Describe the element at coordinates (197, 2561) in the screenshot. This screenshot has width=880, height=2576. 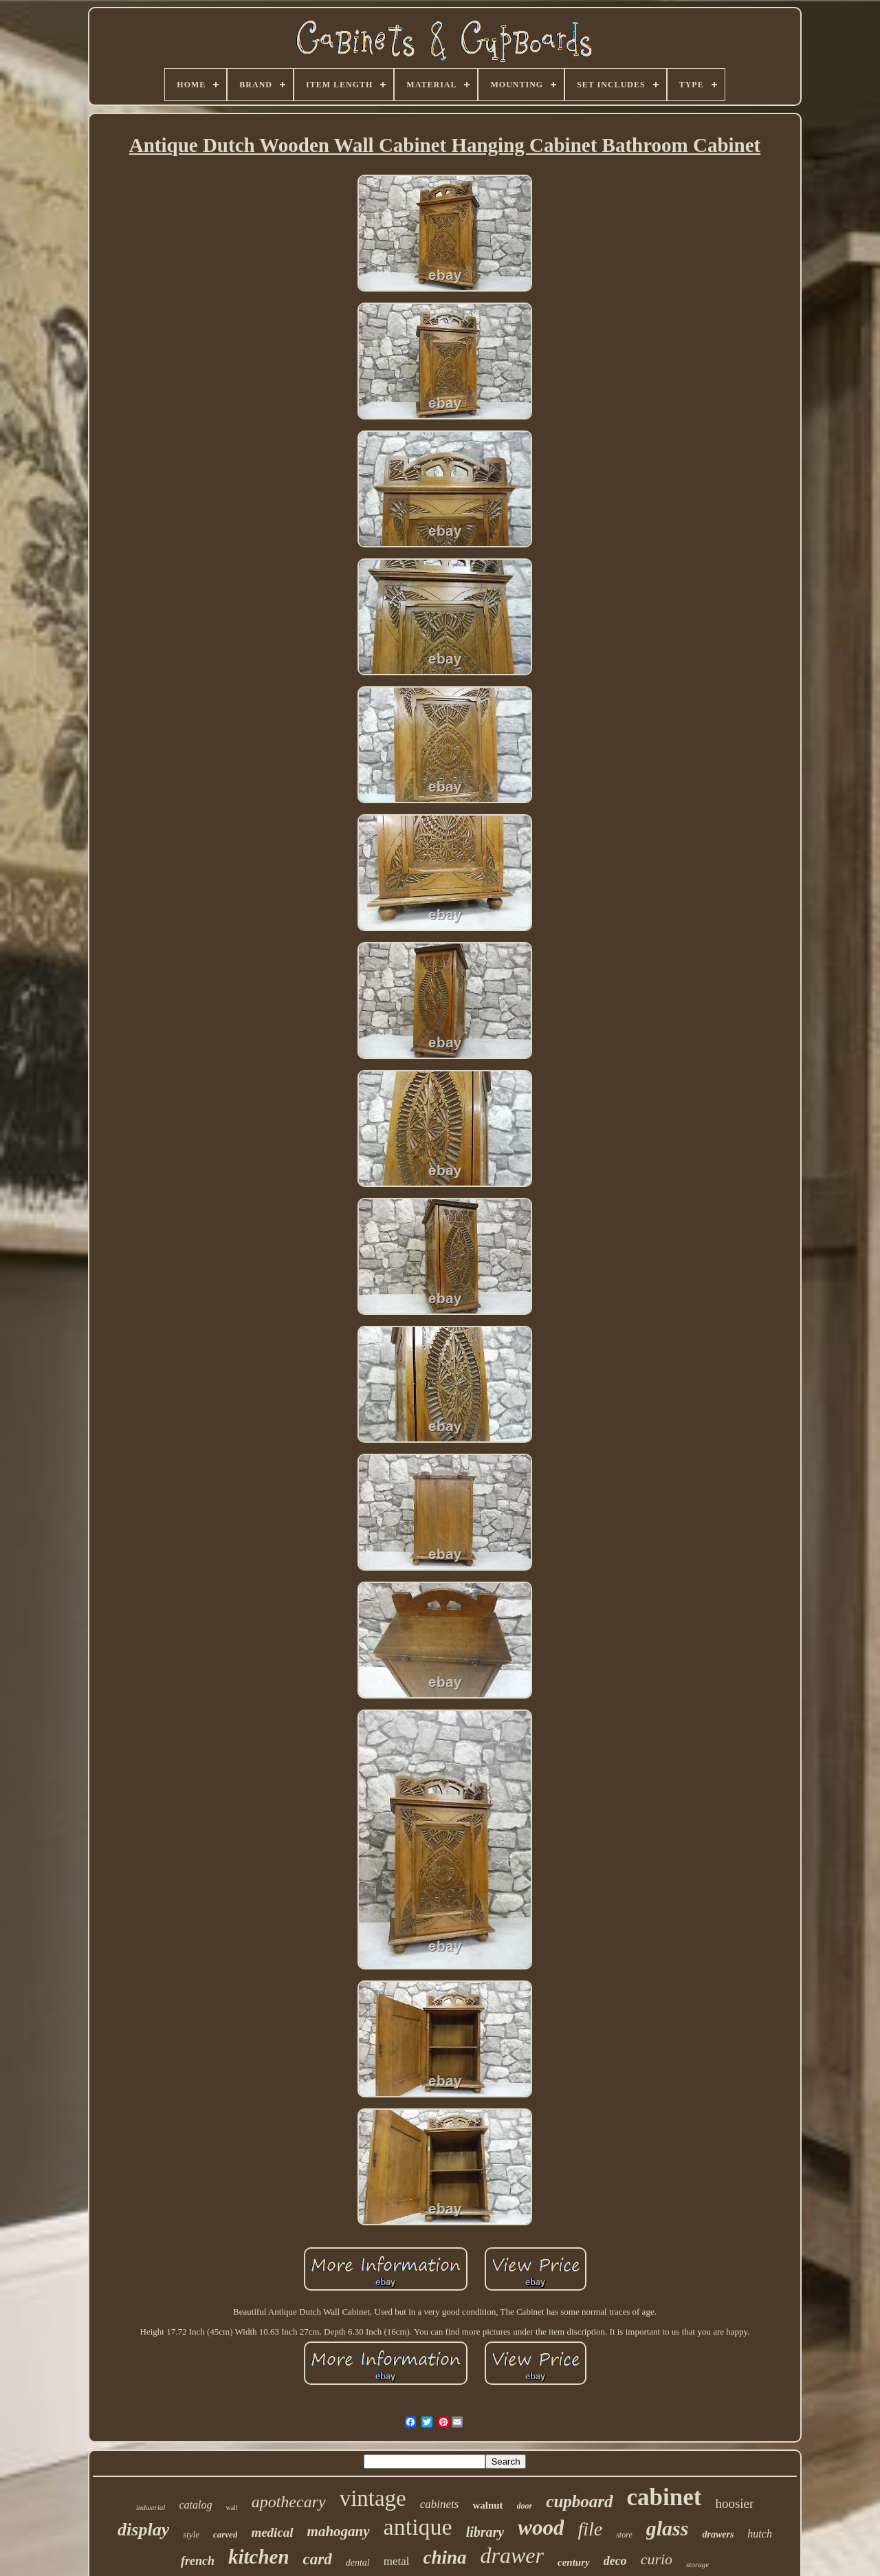
I see `french` at that location.